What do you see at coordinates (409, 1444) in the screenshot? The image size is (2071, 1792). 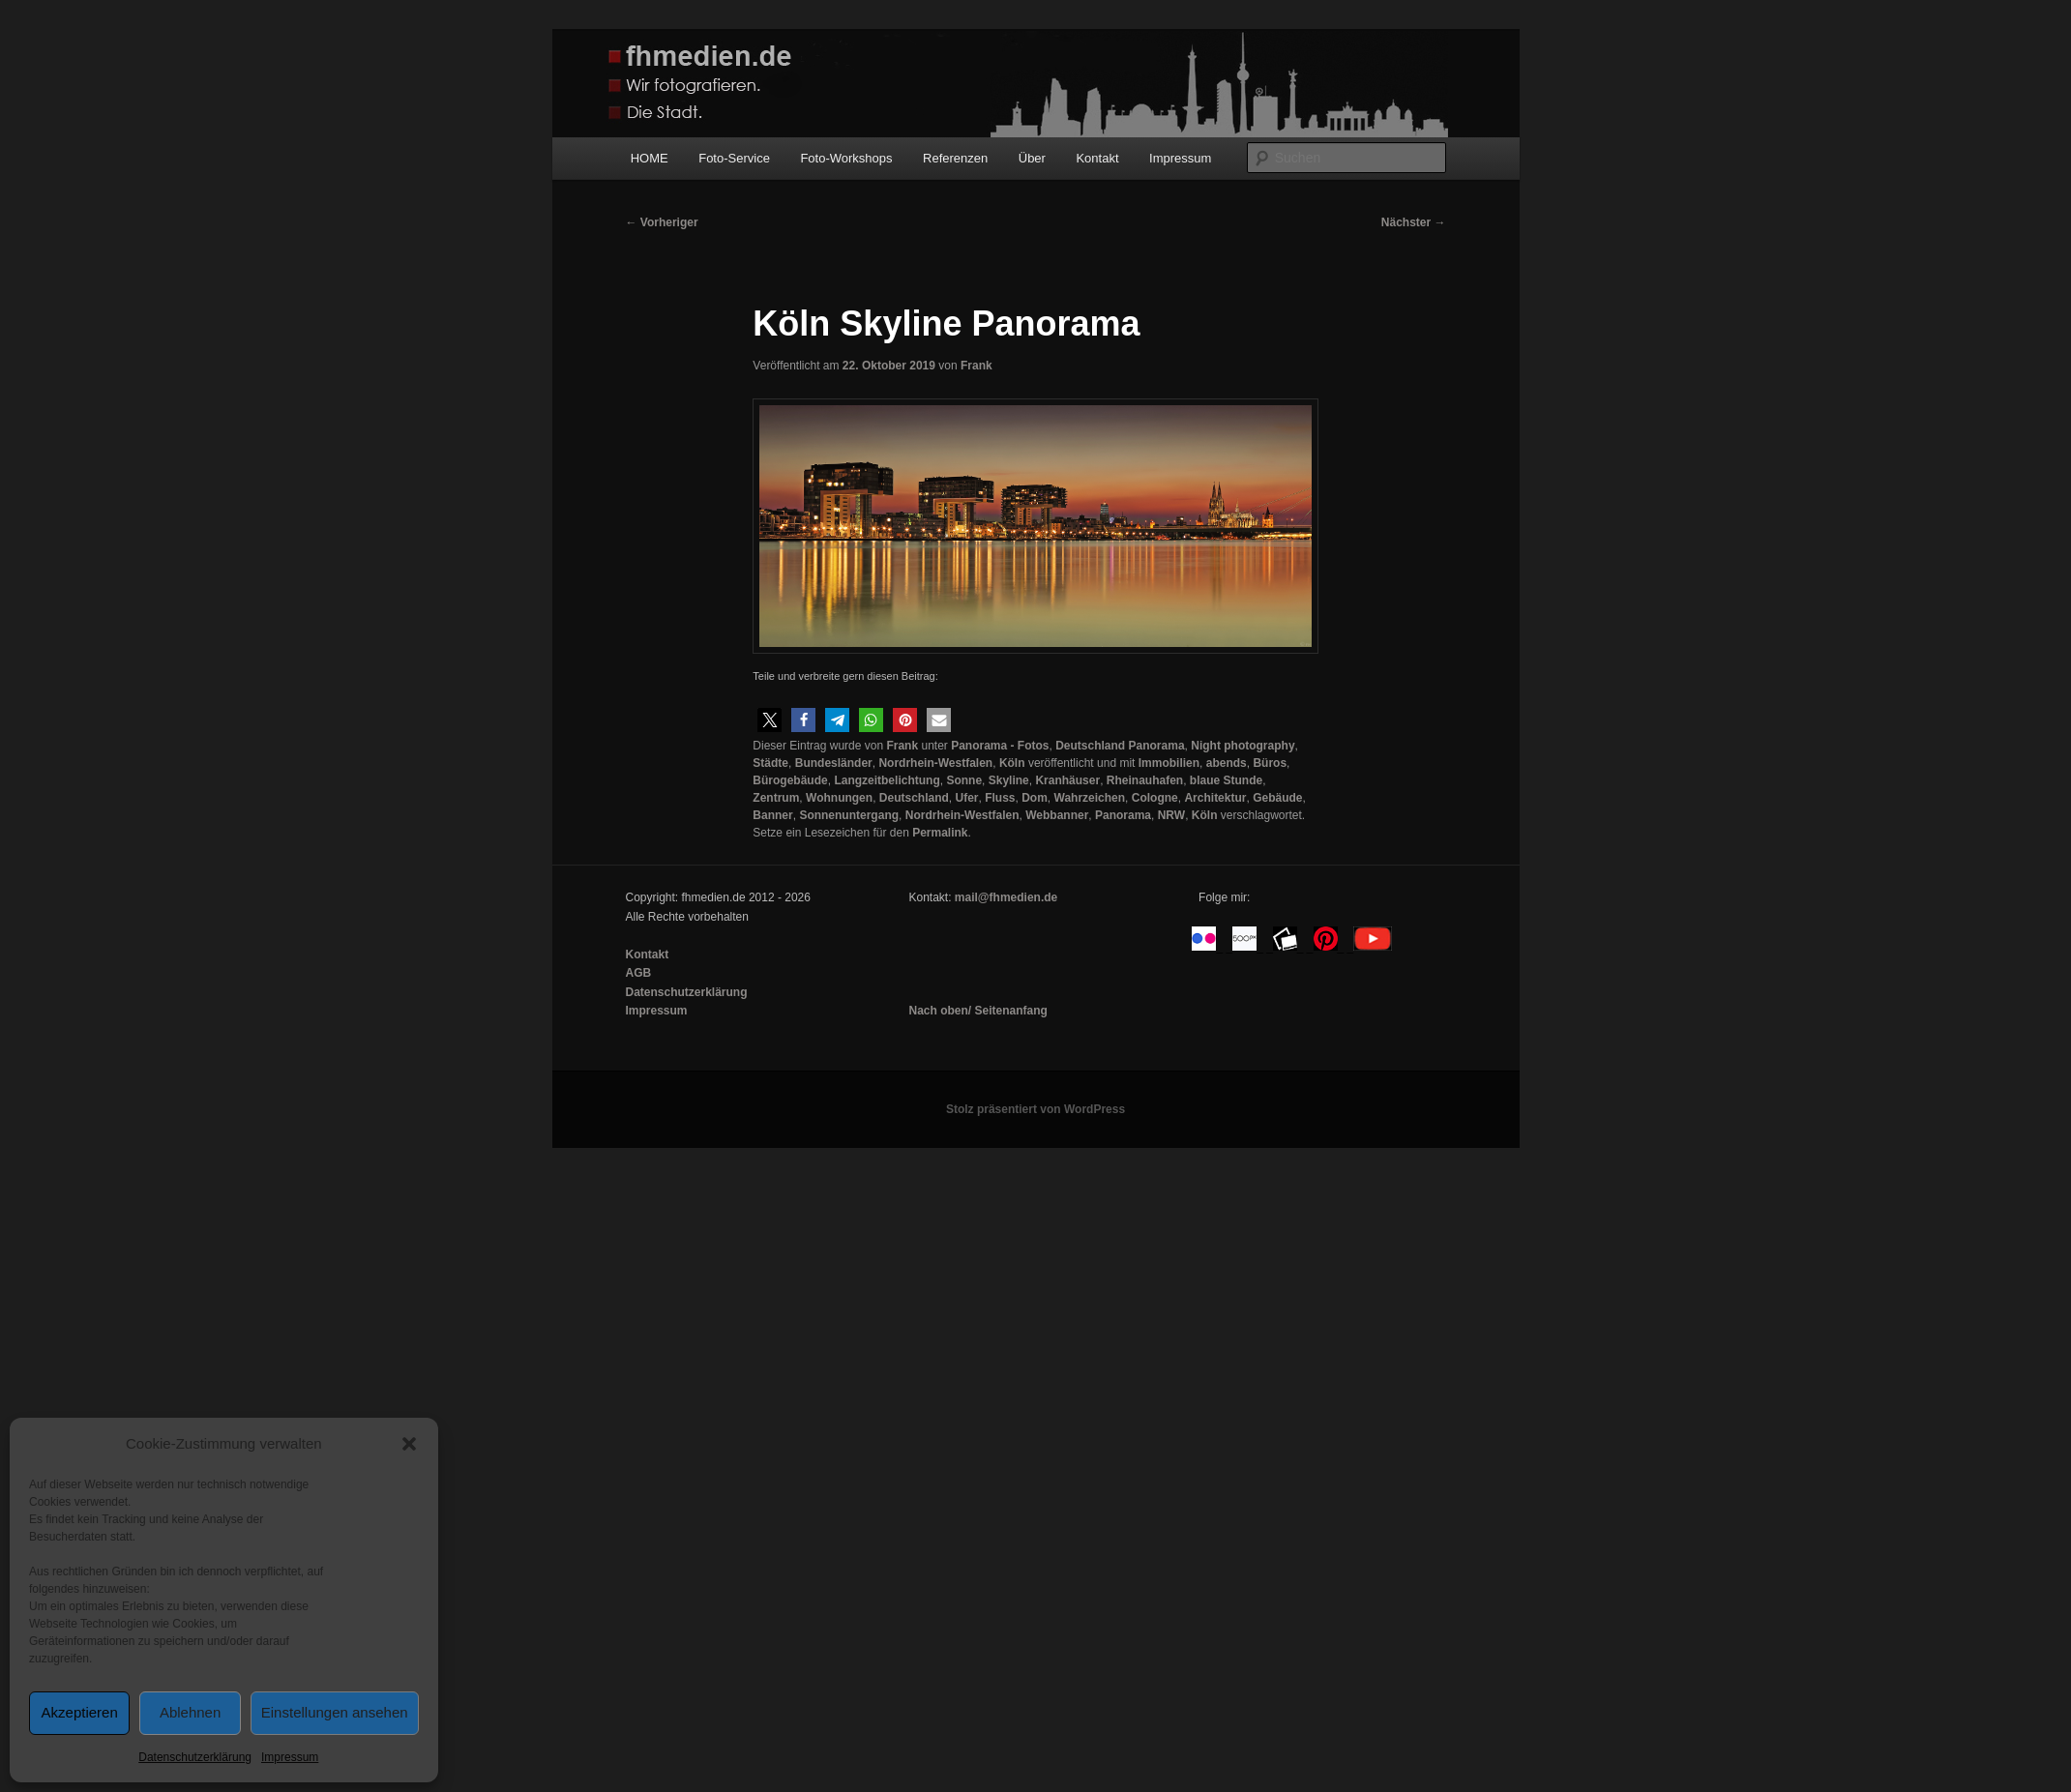 I see `[button]` at bounding box center [409, 1444].